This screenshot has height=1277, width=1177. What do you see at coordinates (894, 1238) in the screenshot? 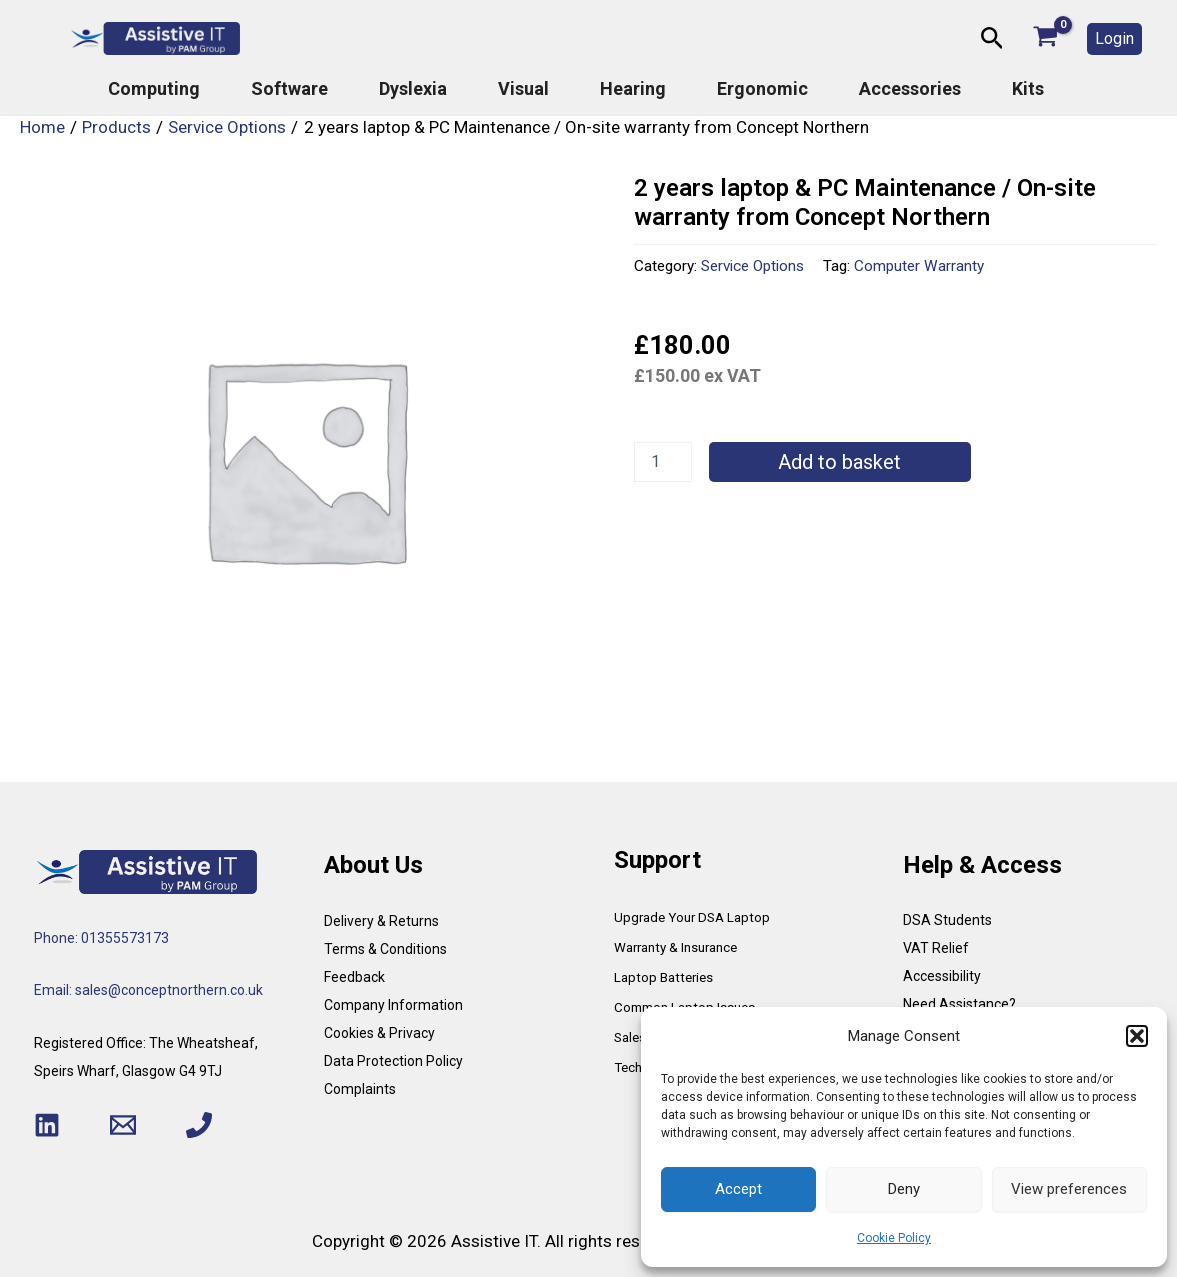
I see `Cookie Policy` at bounding box center [894, 1238].